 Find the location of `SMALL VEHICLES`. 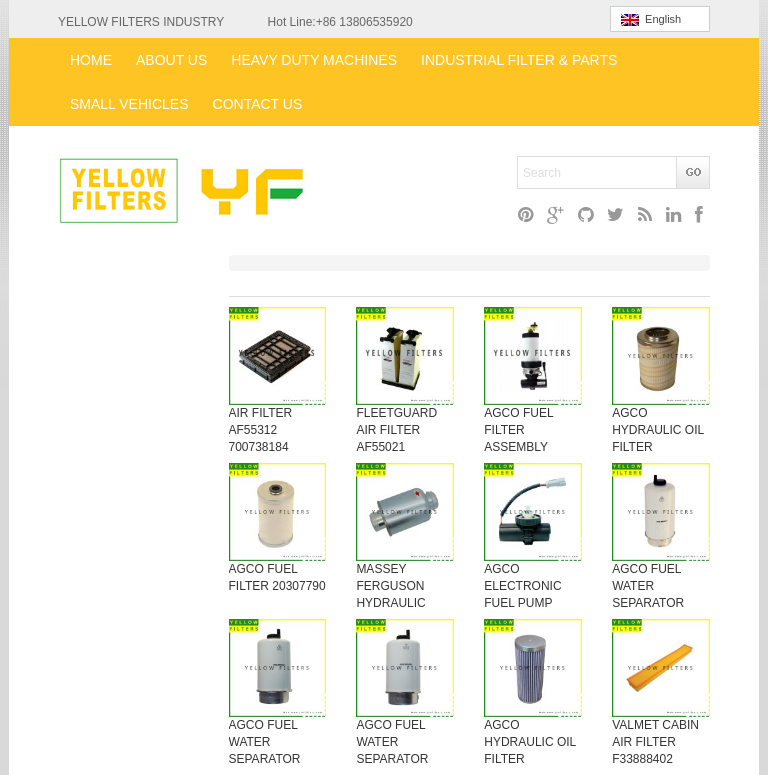

SMALL VEHICLES is located at coordinates (129, 104).